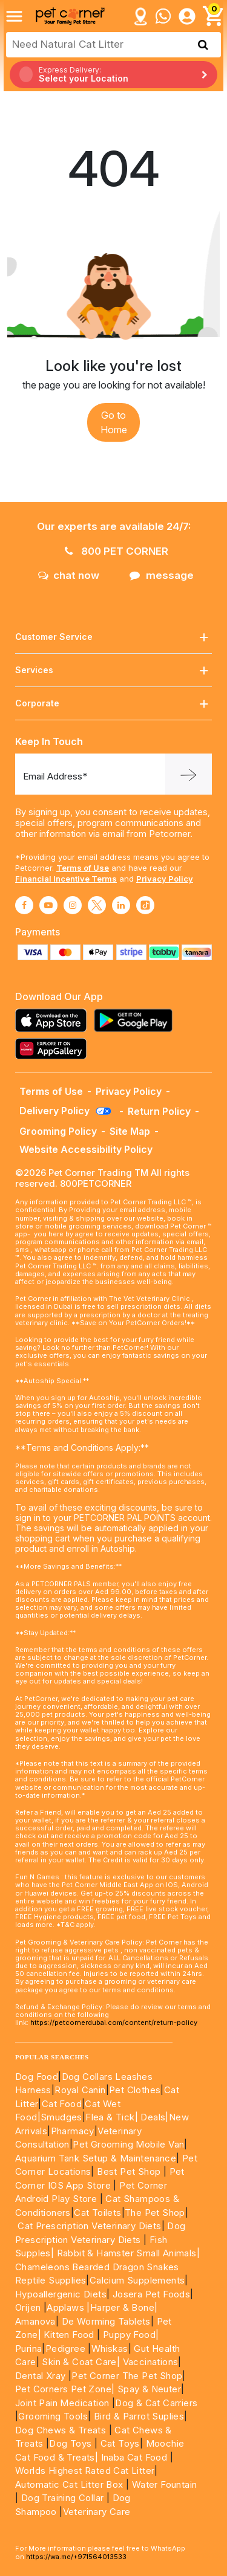 The image size is (227, 2576). Describe the element at coordinates (66, 1111) in the screenshot. I see `Delivery Policy` at that location.